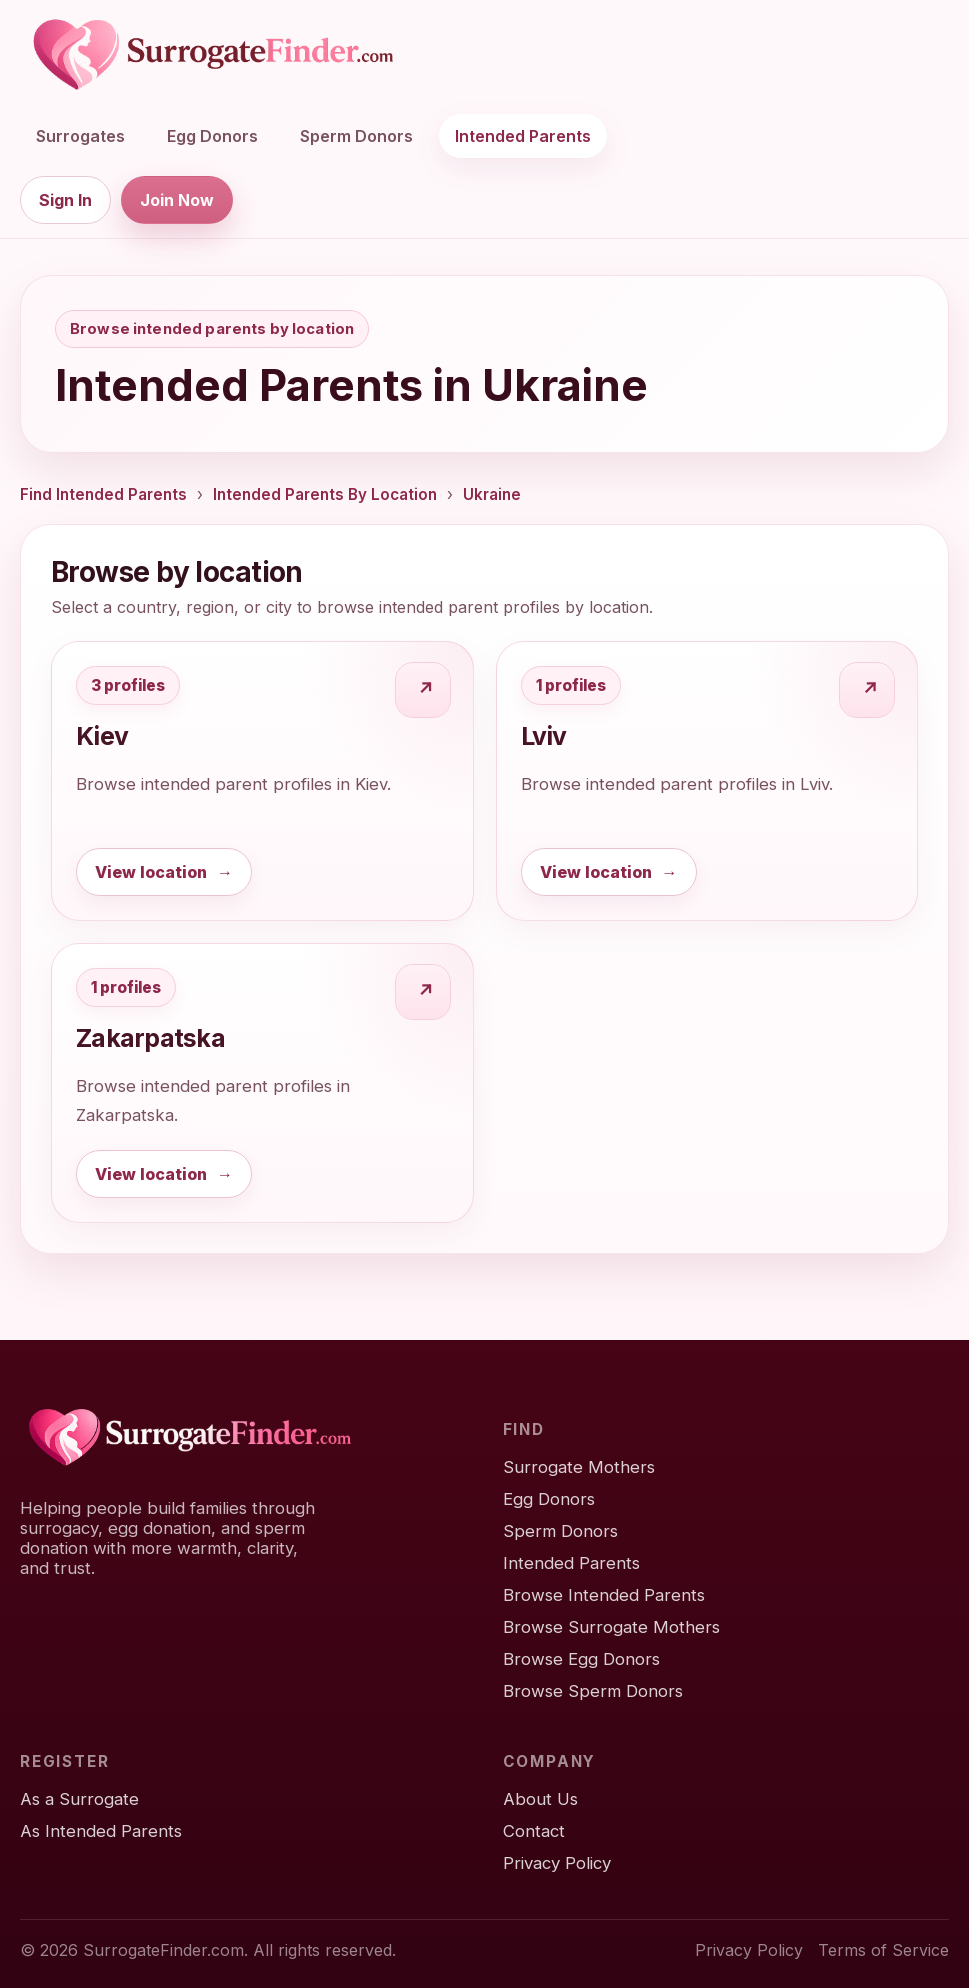 This screenshot has height=1988, width=969. I want to click on Sign In, so click(65, 200).